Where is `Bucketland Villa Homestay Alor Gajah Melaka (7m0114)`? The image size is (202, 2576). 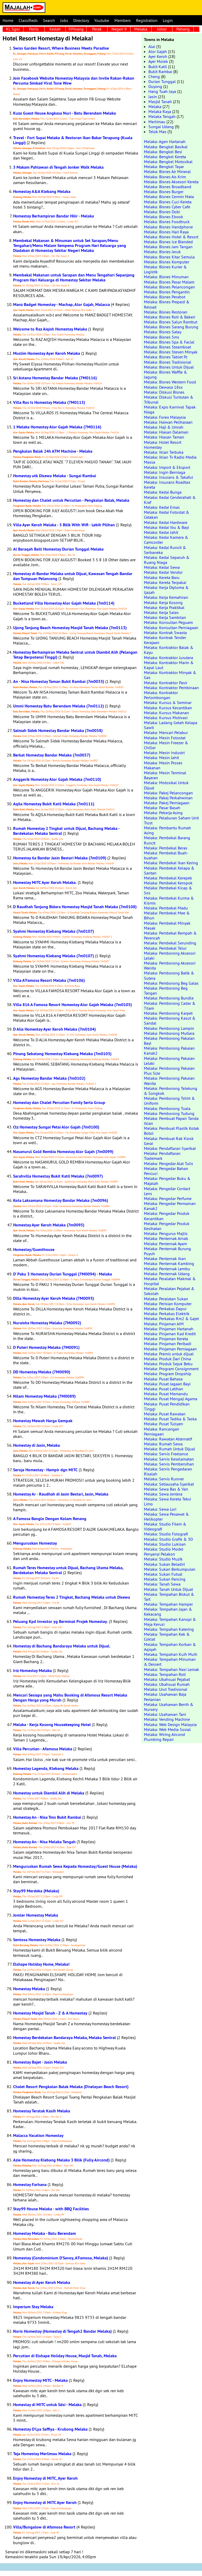 Bucketland Villa Homestay Alor Gajah Melaka (7m0114) is located at coordinates (63, 603).